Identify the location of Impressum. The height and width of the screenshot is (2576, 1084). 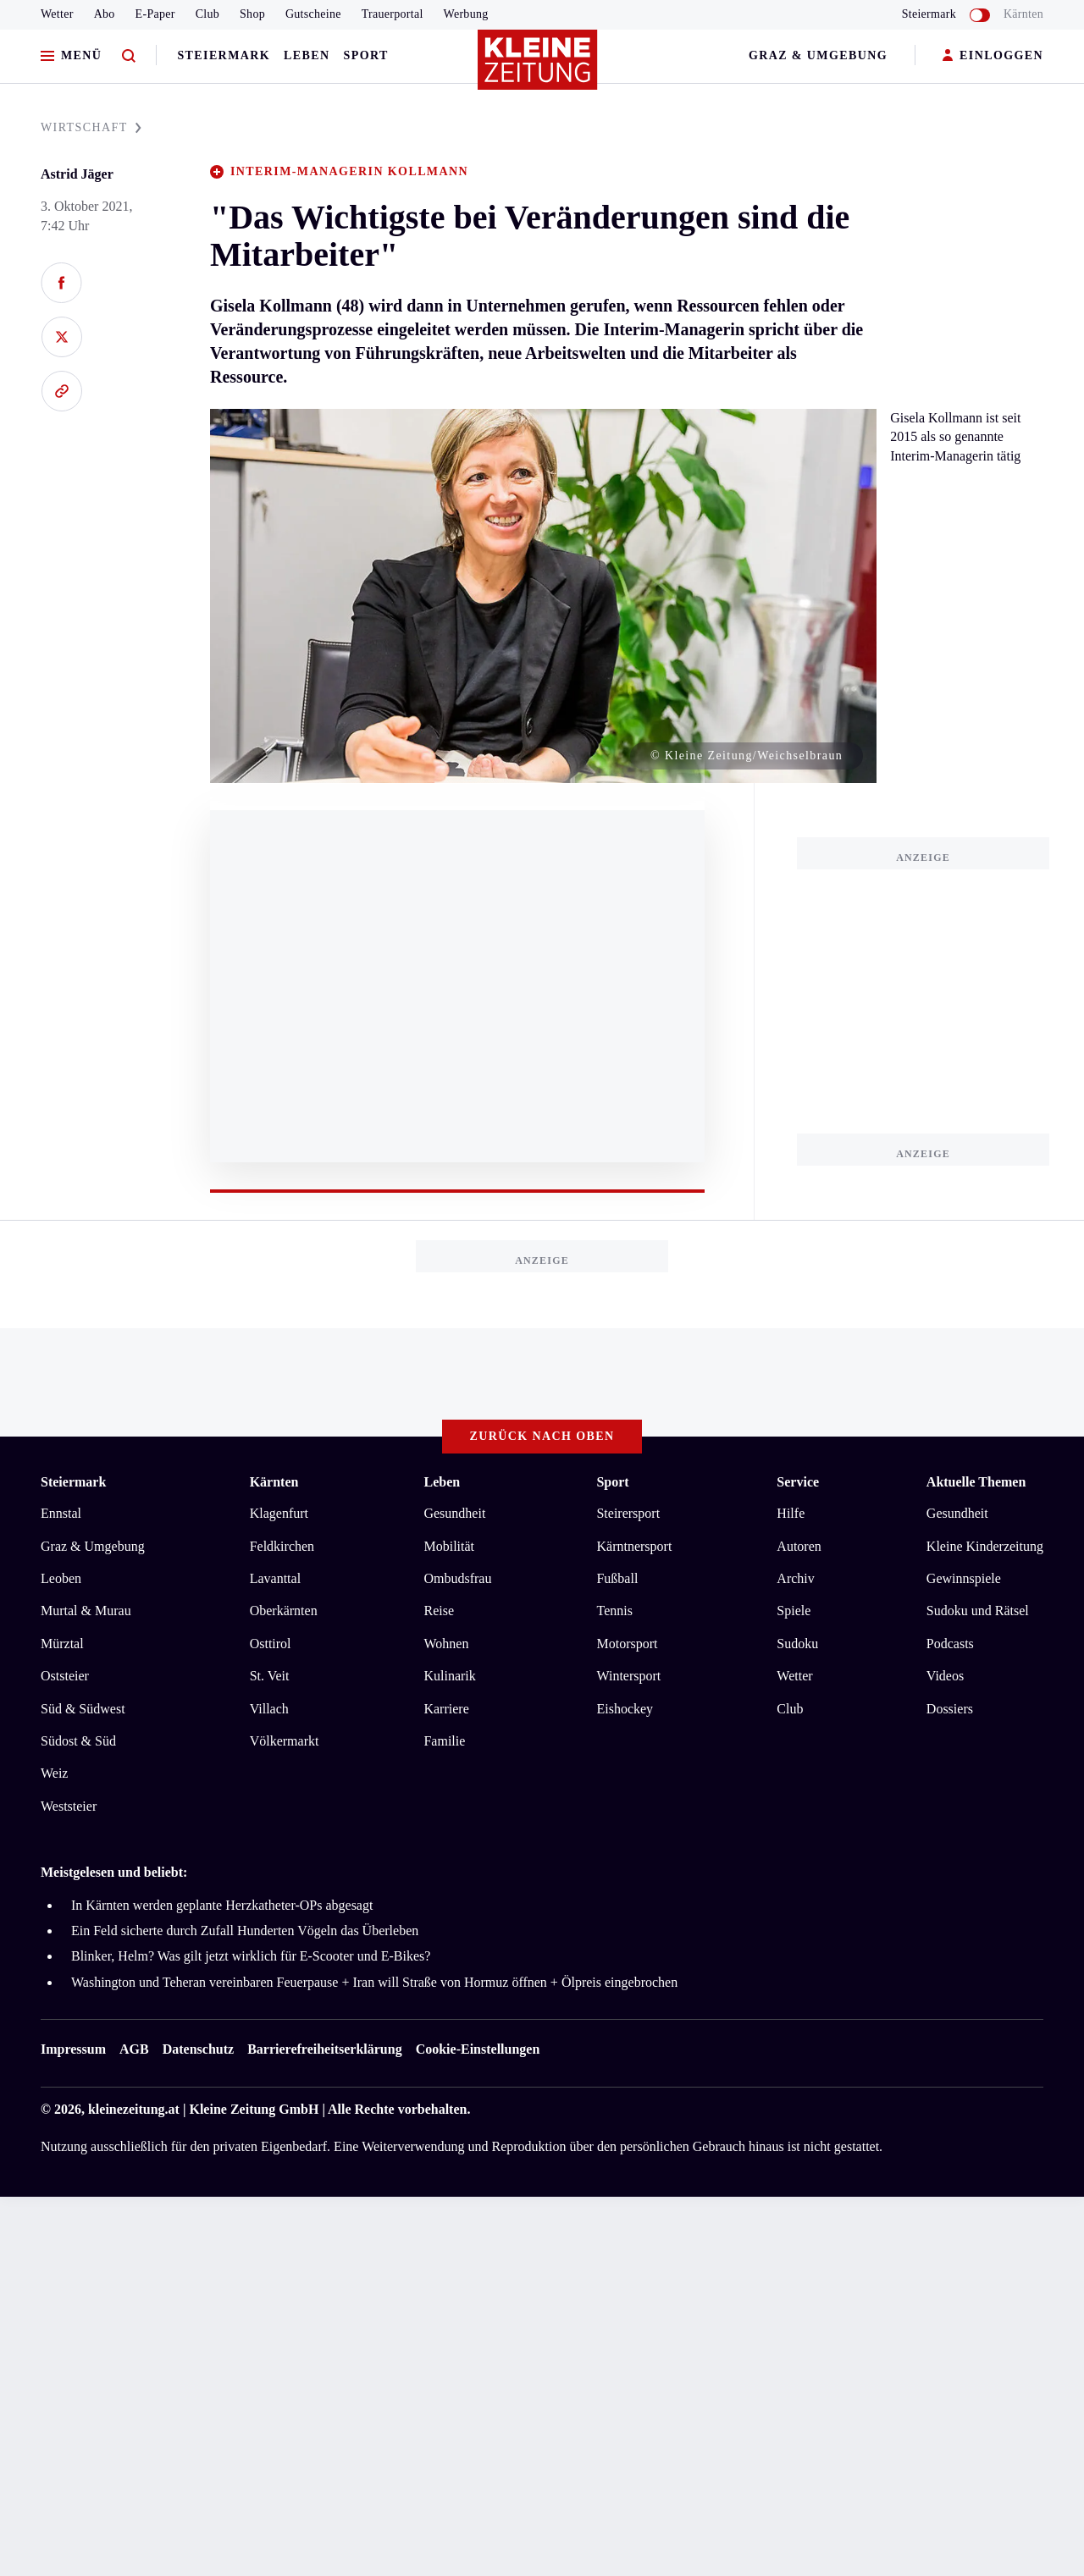
(73, 2049).